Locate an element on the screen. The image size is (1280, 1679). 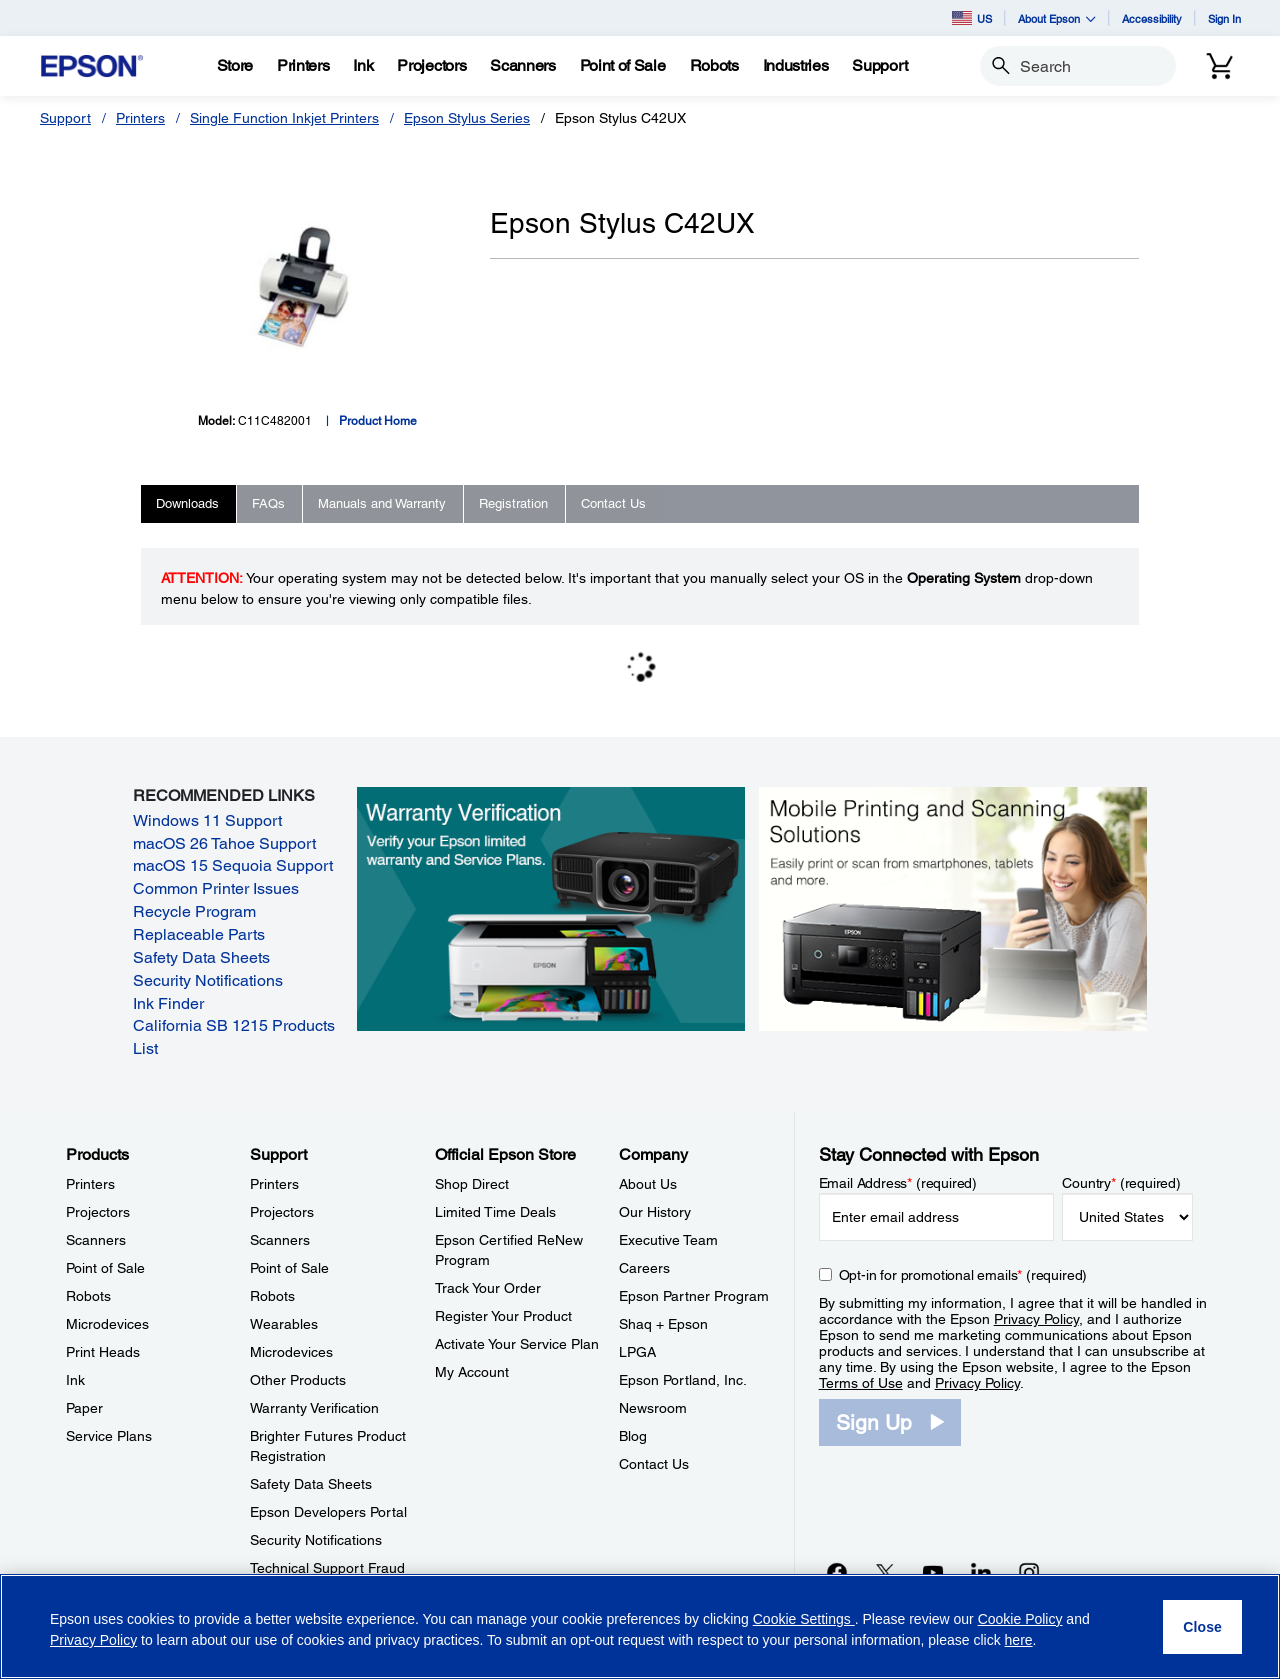
Registration [tab] is located at coordinates (513, 503).